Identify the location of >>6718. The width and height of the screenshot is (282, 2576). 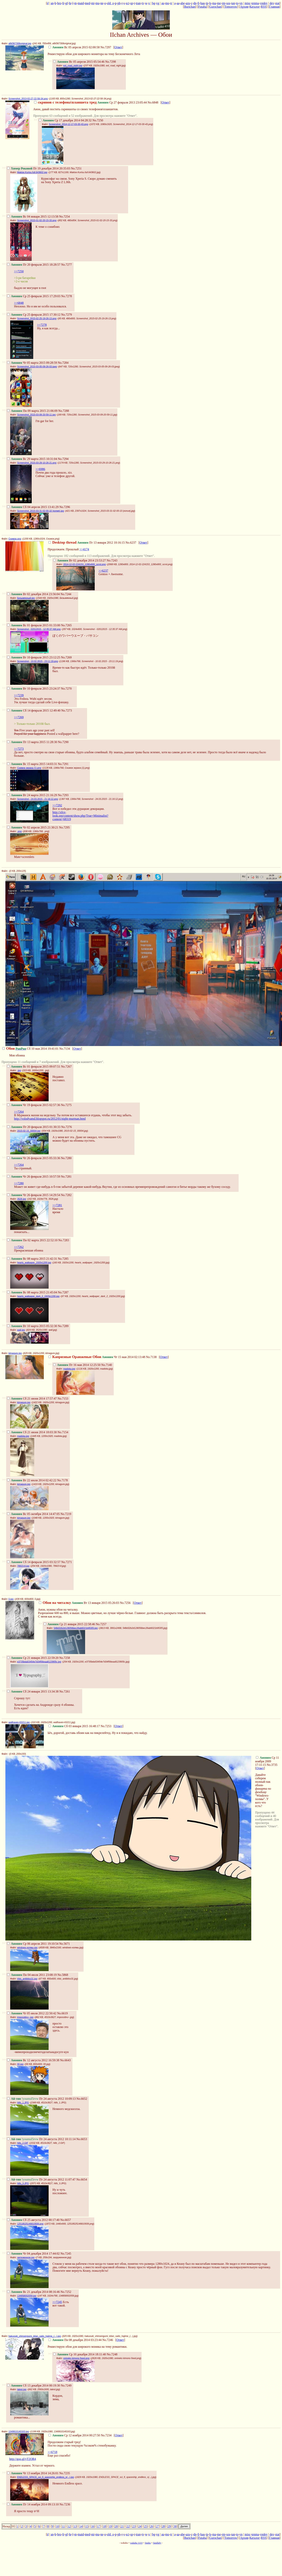
(52, 2452).